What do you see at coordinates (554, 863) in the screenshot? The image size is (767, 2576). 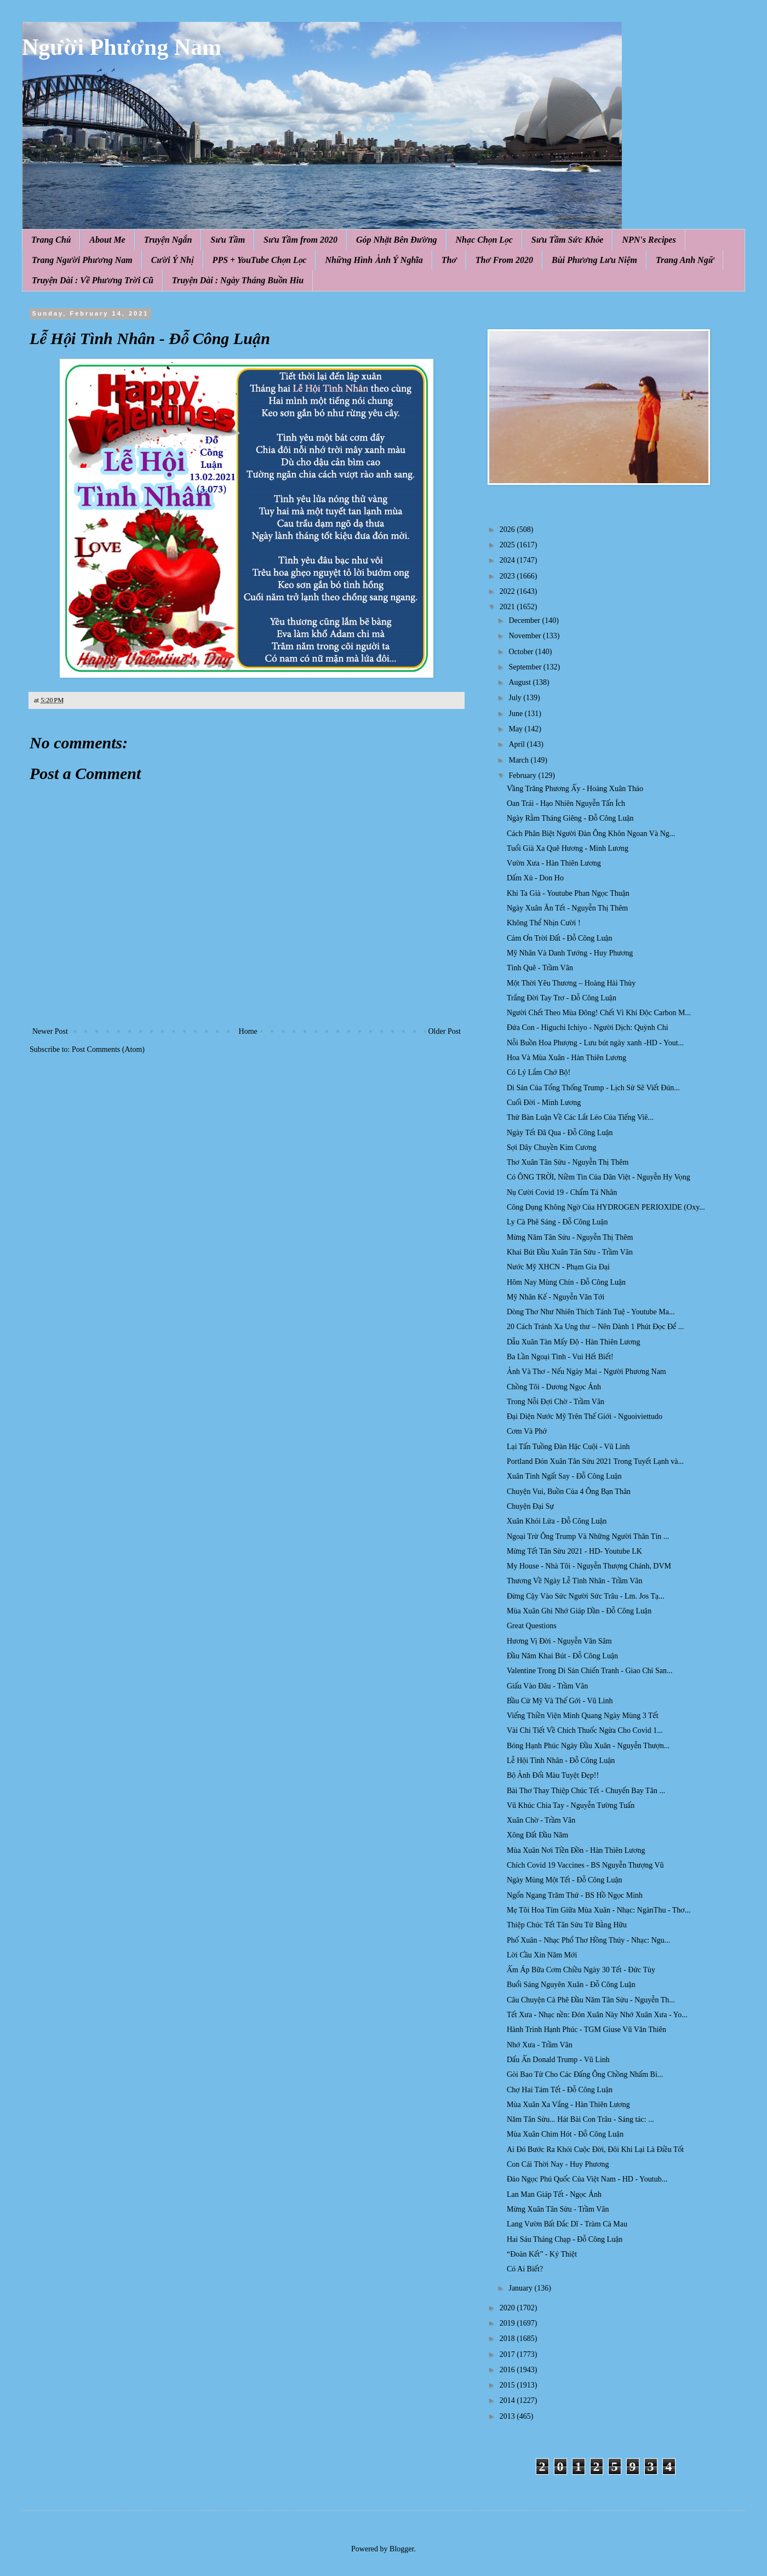 I see `Vườn Xưa - Hàn Thiên Lương` at bounding box center [554, 863].